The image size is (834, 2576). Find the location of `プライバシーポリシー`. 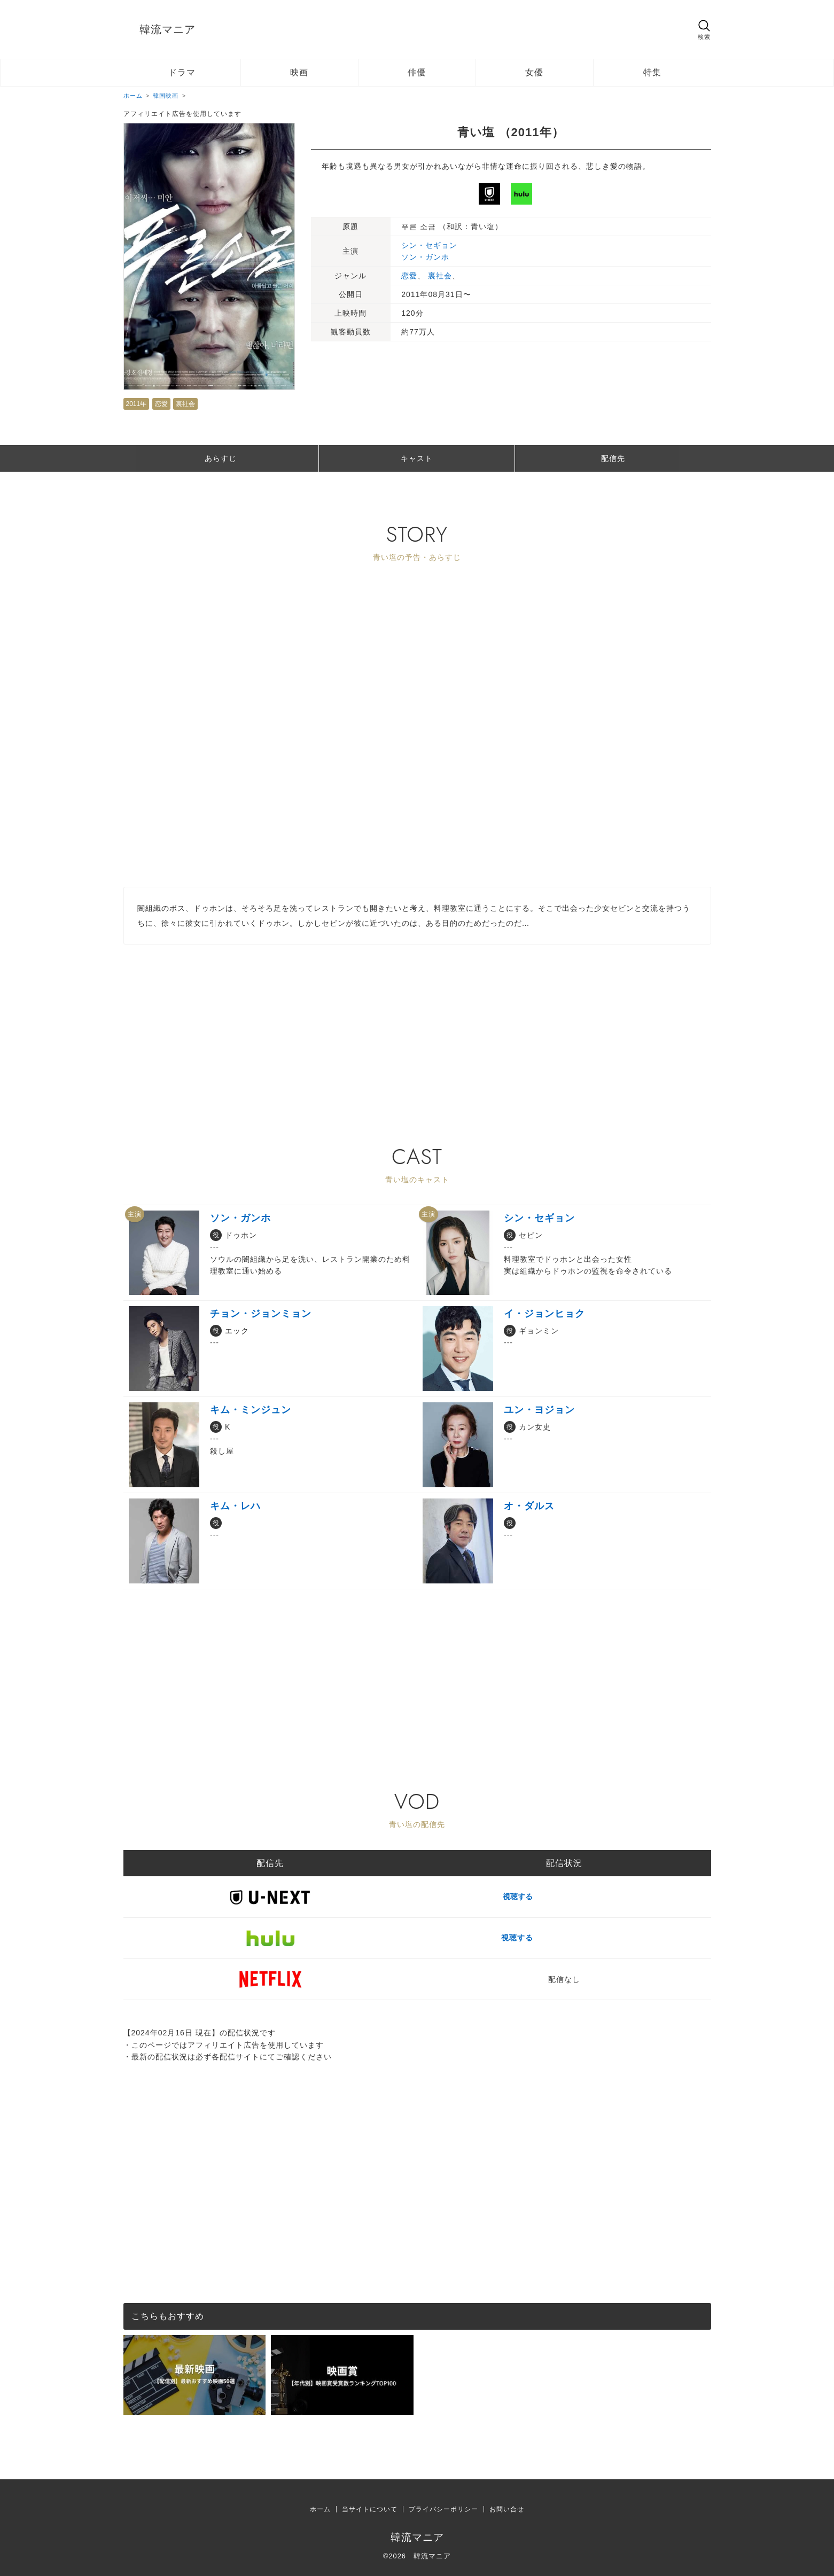

プライバシーポリシー is located at coordinates (443, 2509).